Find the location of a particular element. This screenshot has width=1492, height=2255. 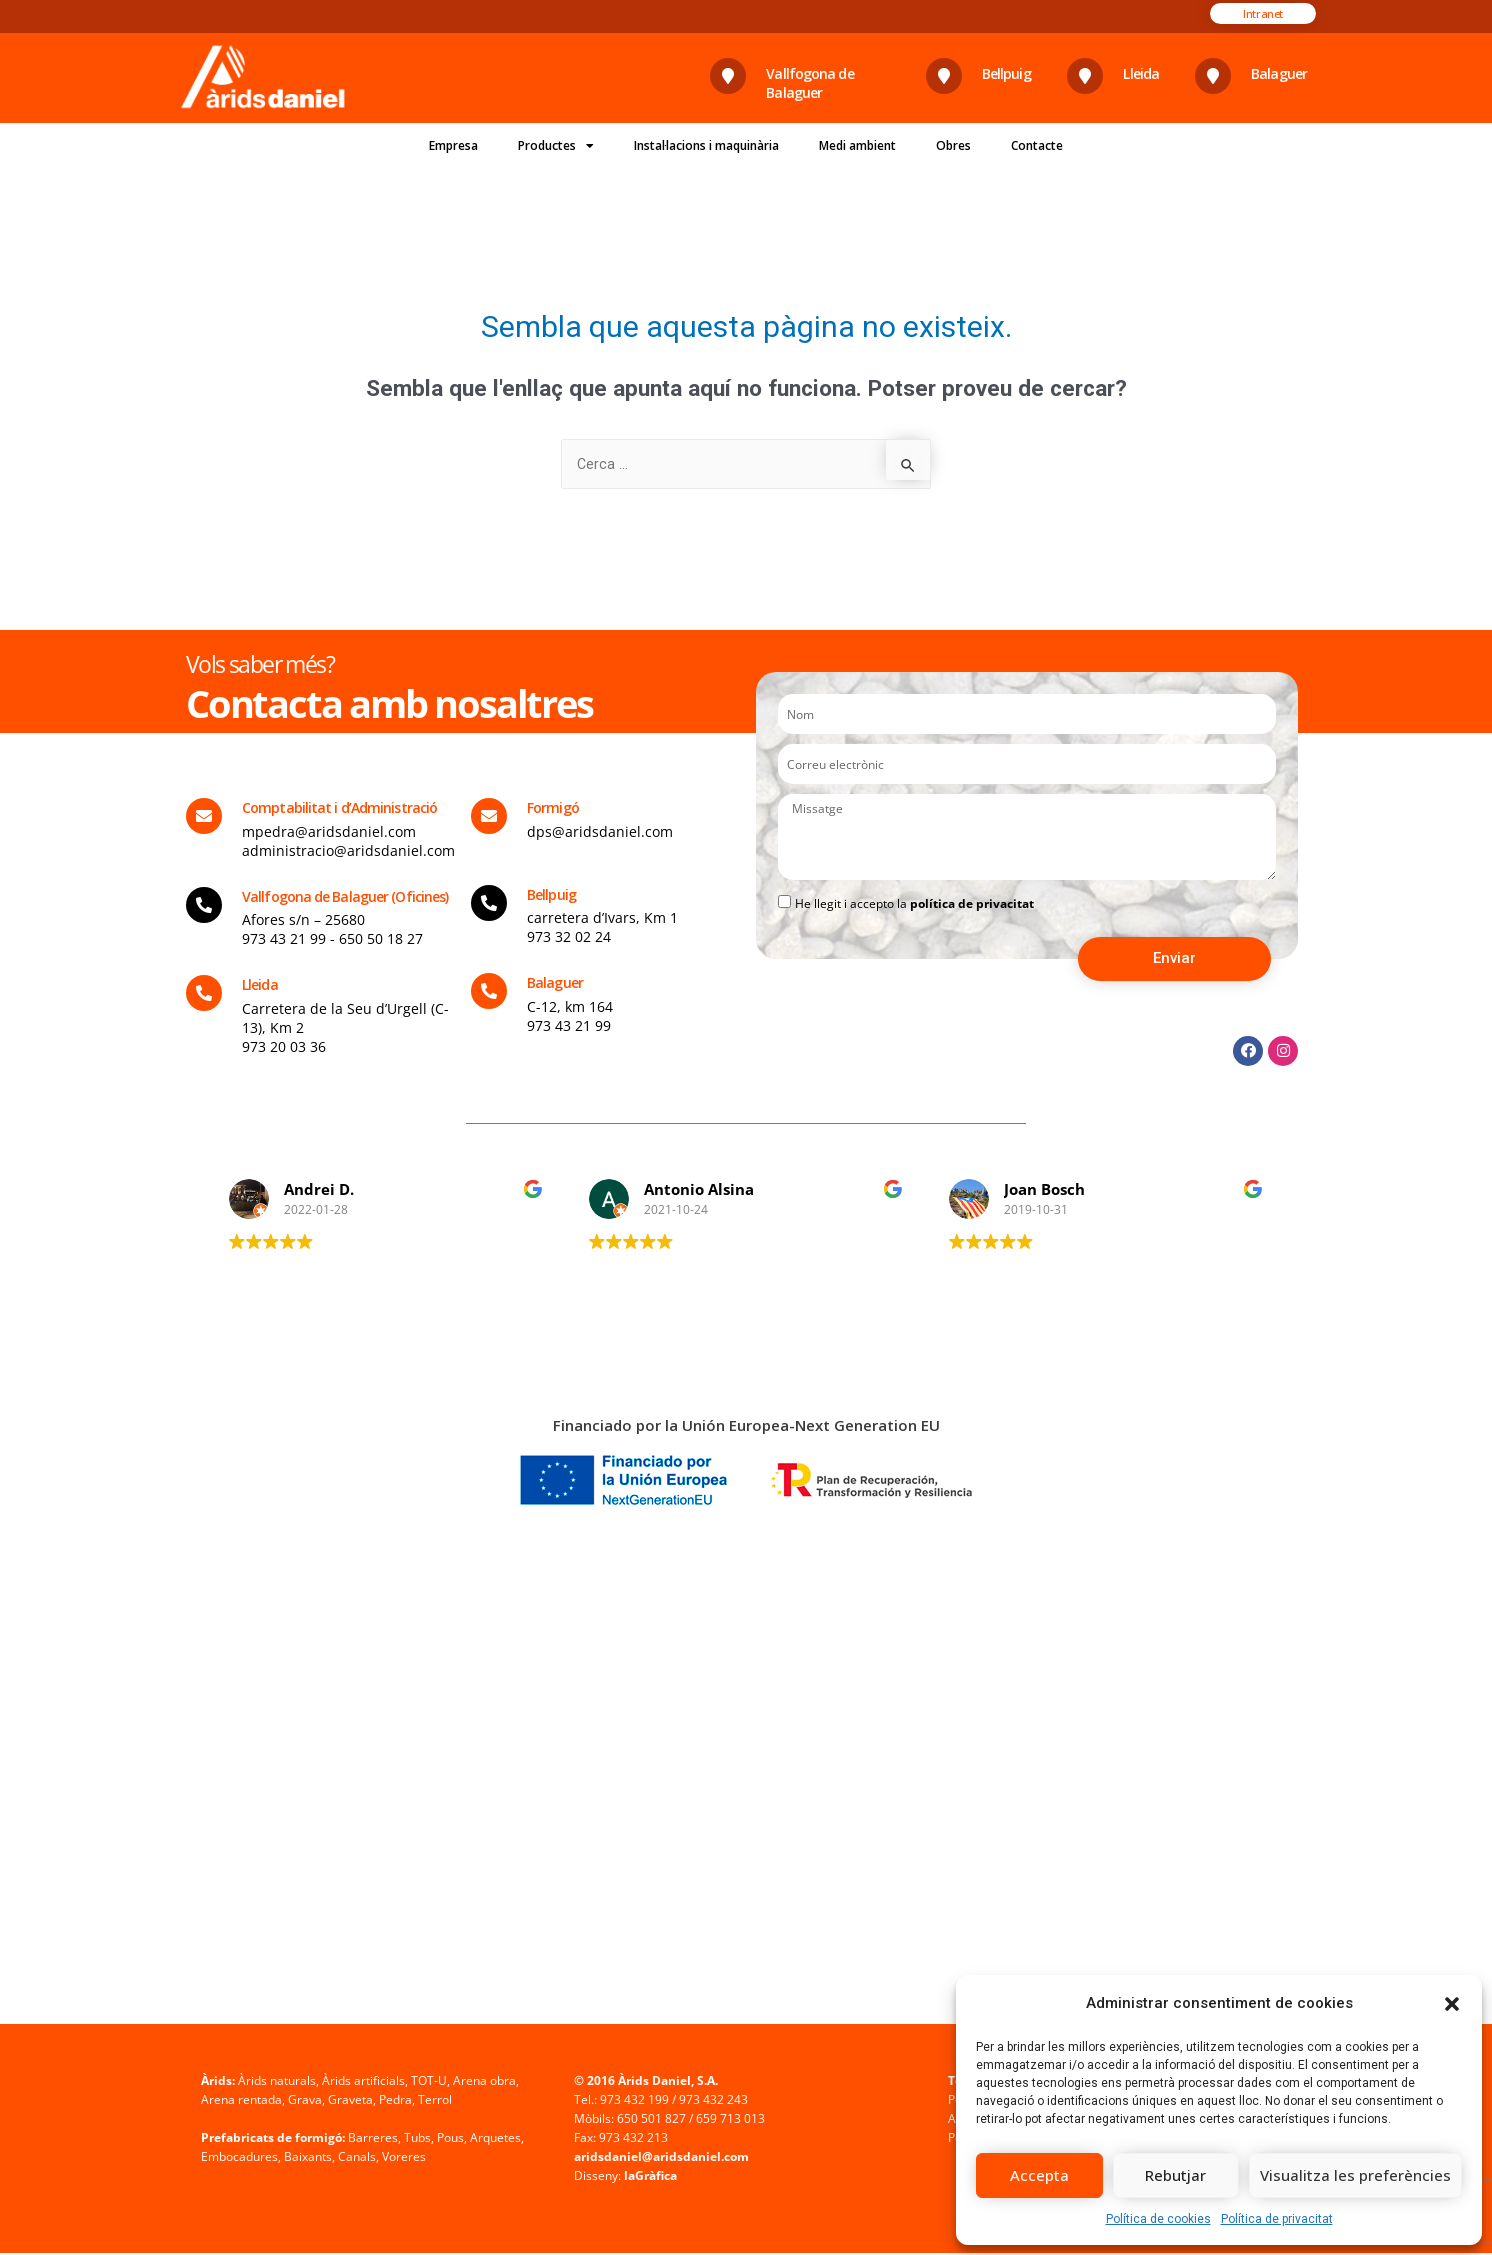

aridsdaniel@aridsdaniel.com is located at coordinates (661, 2158).